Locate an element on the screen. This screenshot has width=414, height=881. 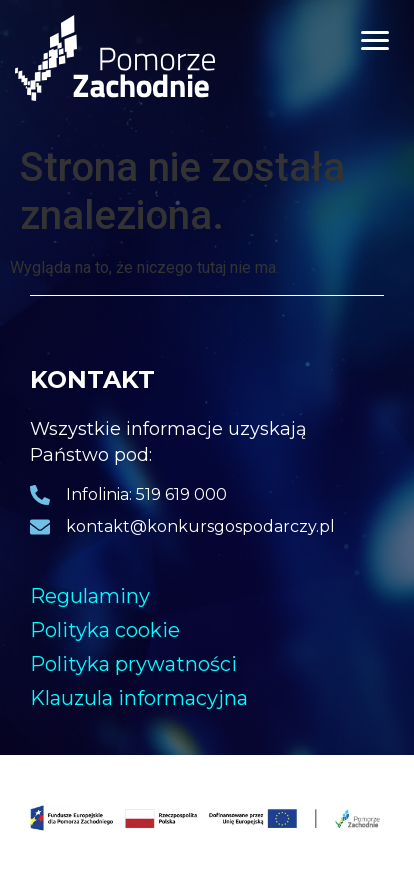
Polityka cookie is located at coordinates (105, 630).